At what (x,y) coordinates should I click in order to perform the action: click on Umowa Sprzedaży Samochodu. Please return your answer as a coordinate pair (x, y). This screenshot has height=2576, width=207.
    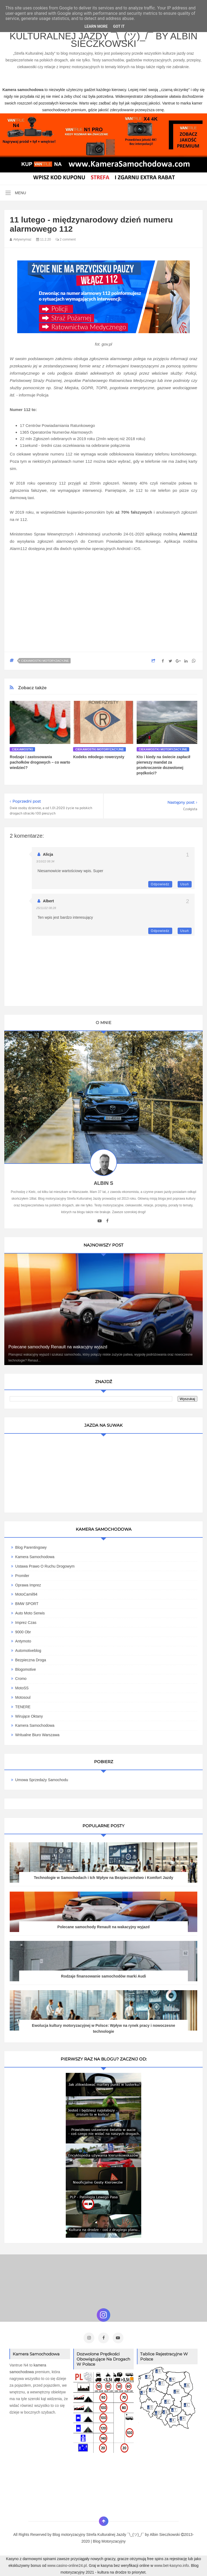
    Looking at the image, I should click on (41, 1780).